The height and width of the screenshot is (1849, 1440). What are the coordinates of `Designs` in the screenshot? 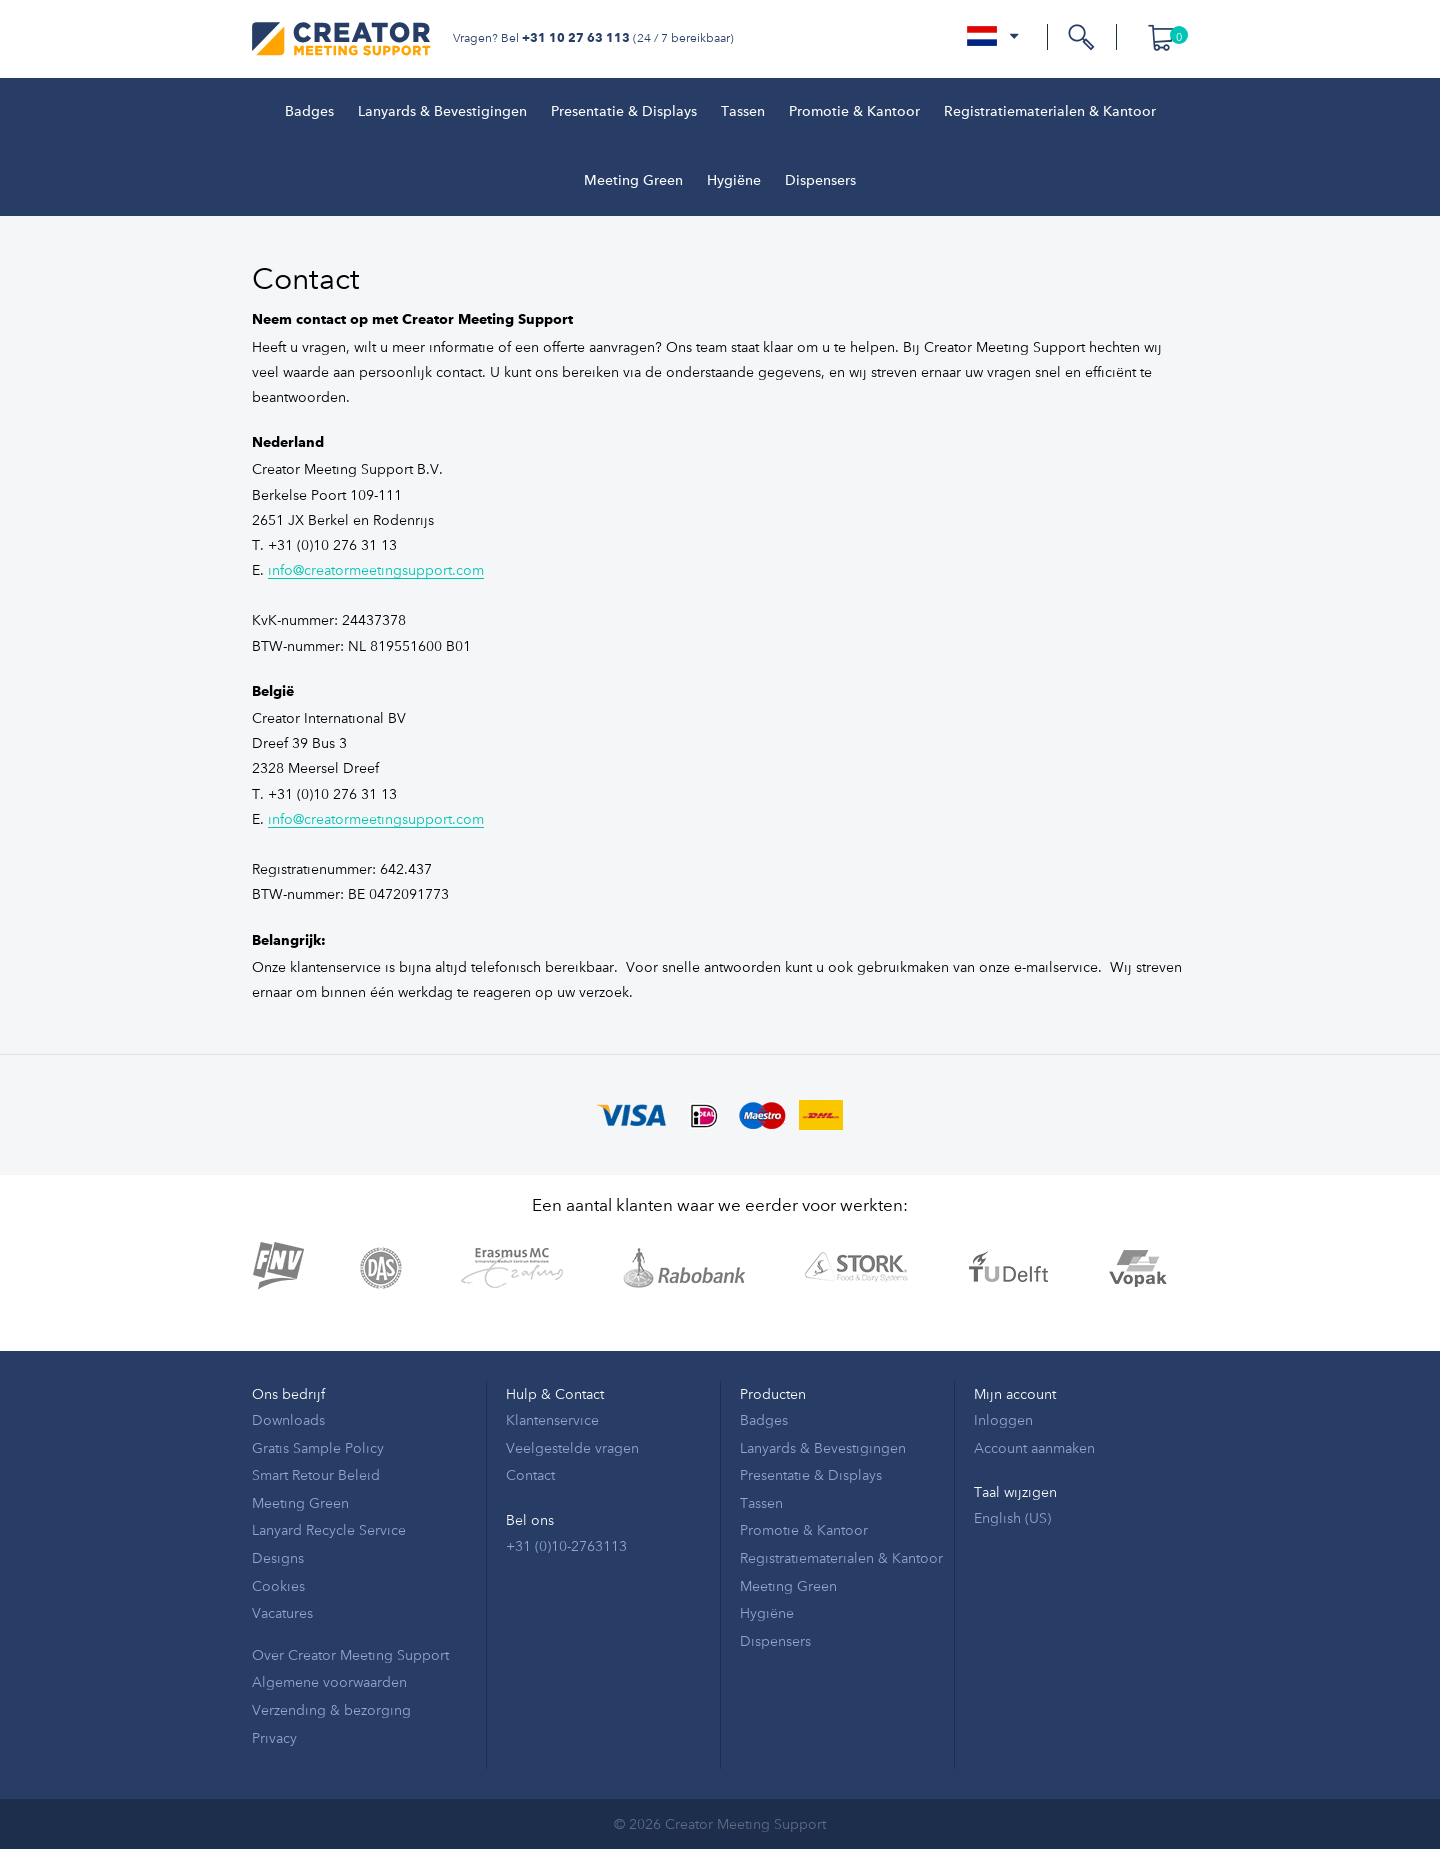 It's located at (278, 1557).